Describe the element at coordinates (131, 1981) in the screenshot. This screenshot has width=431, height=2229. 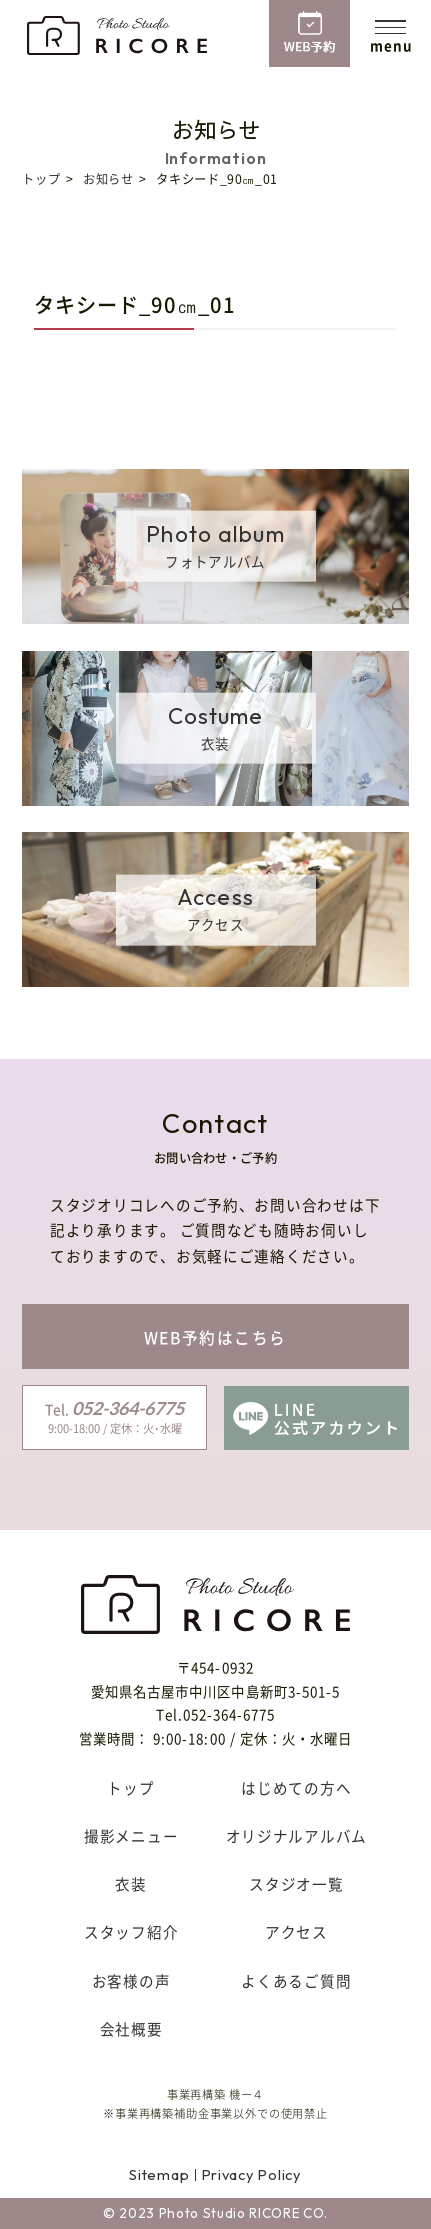
I see `お客様の声` at that location.